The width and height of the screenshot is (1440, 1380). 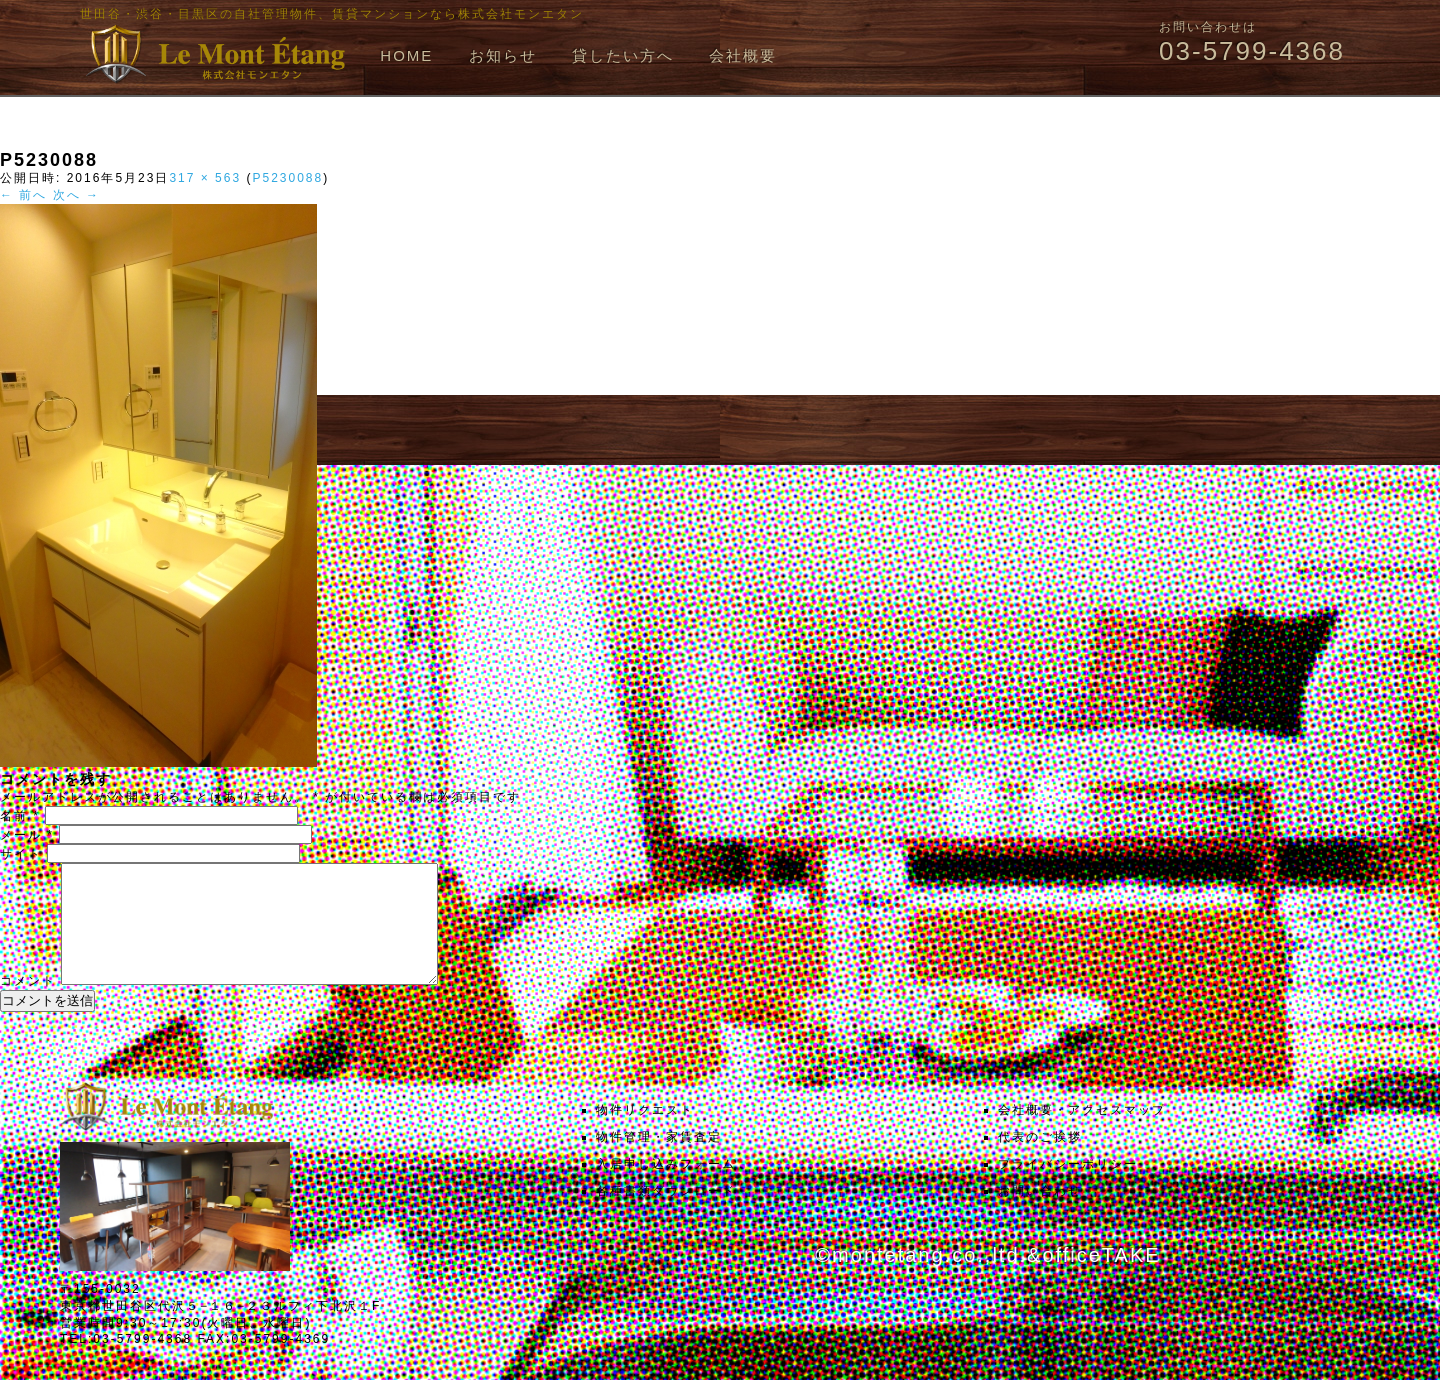 What do you see at coordinates (666, 1188) in the screenshot?
I see `入居申し込みフォーム` at bounding box center [666, 1188].